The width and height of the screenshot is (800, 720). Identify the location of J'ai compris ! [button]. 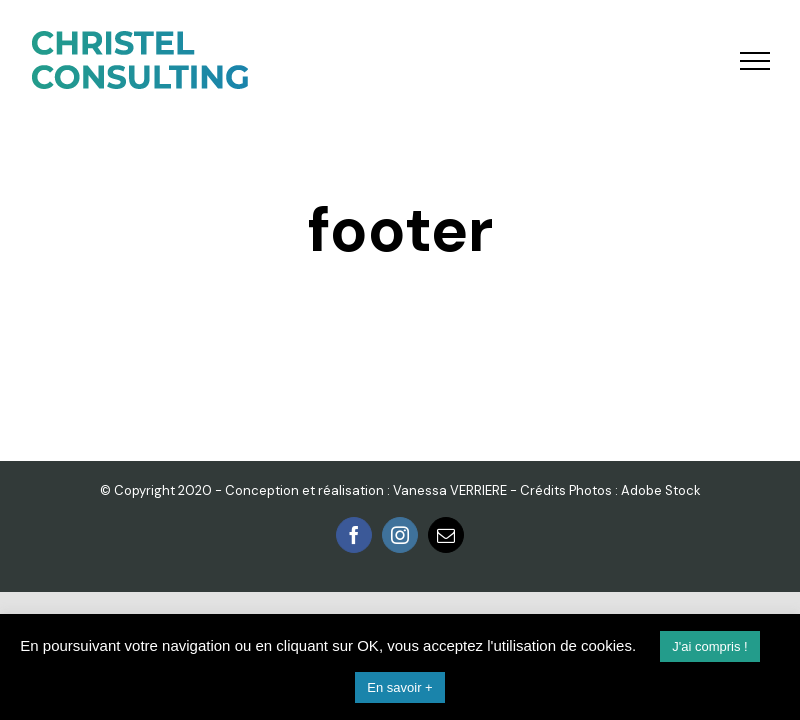
(709, 646).